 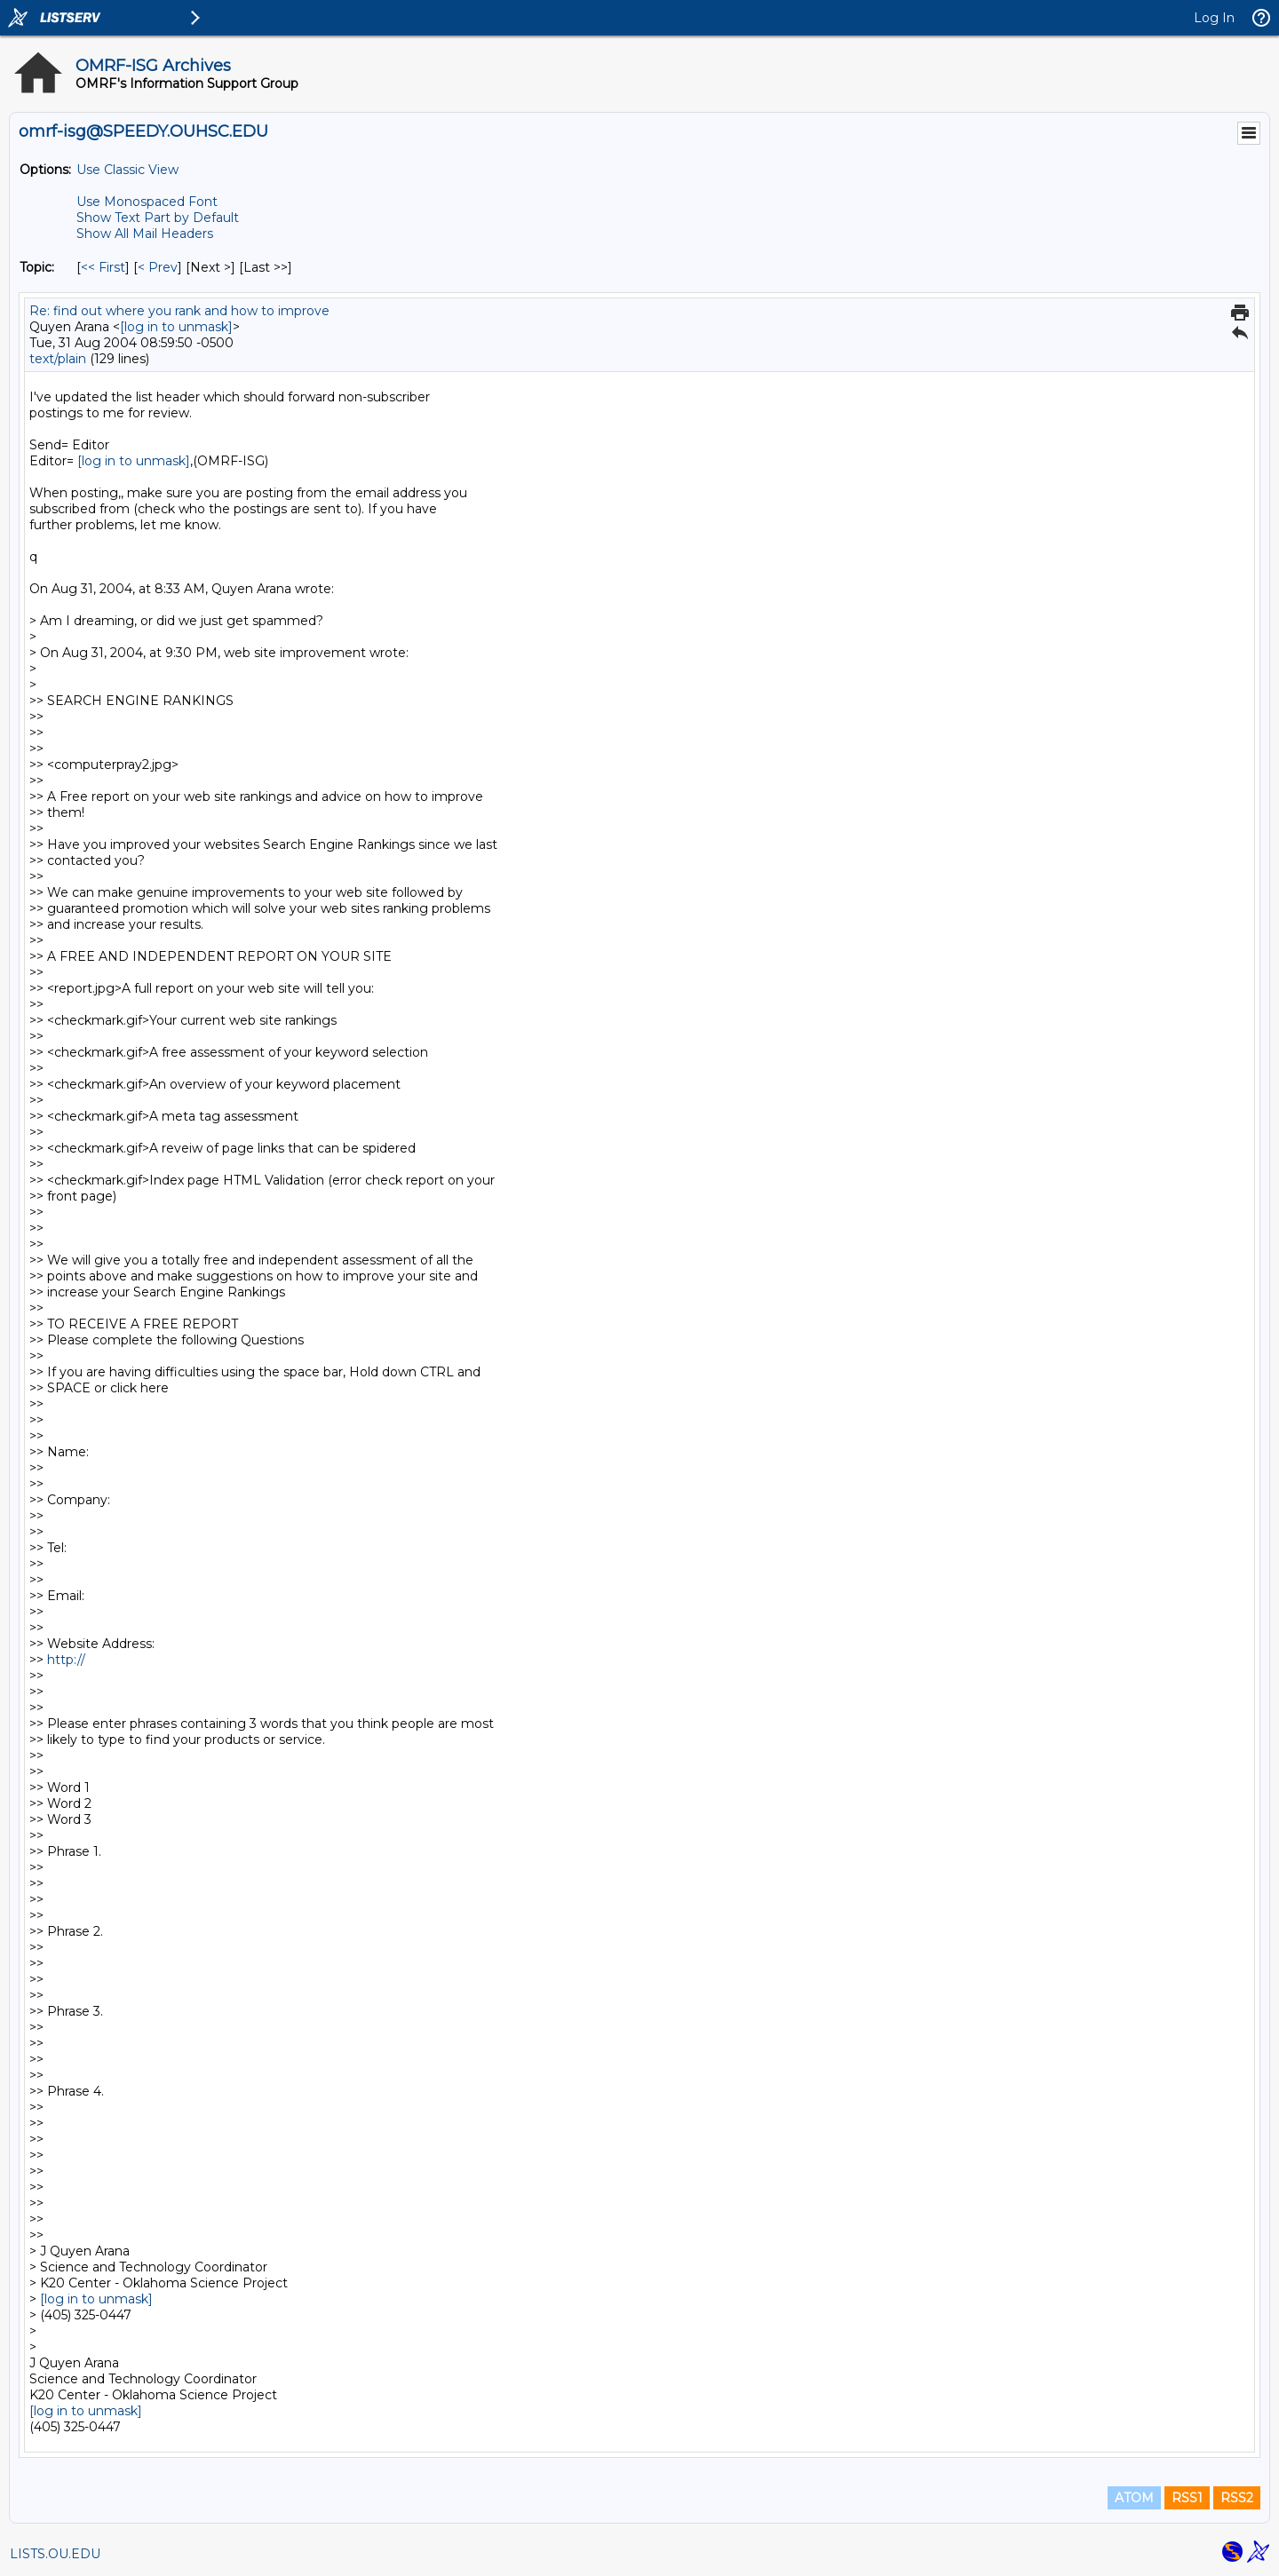 What do you see at coordinates (1134, 2498) in the screenshot?
I see `ATOM` at bounding box center [1134, 2498].